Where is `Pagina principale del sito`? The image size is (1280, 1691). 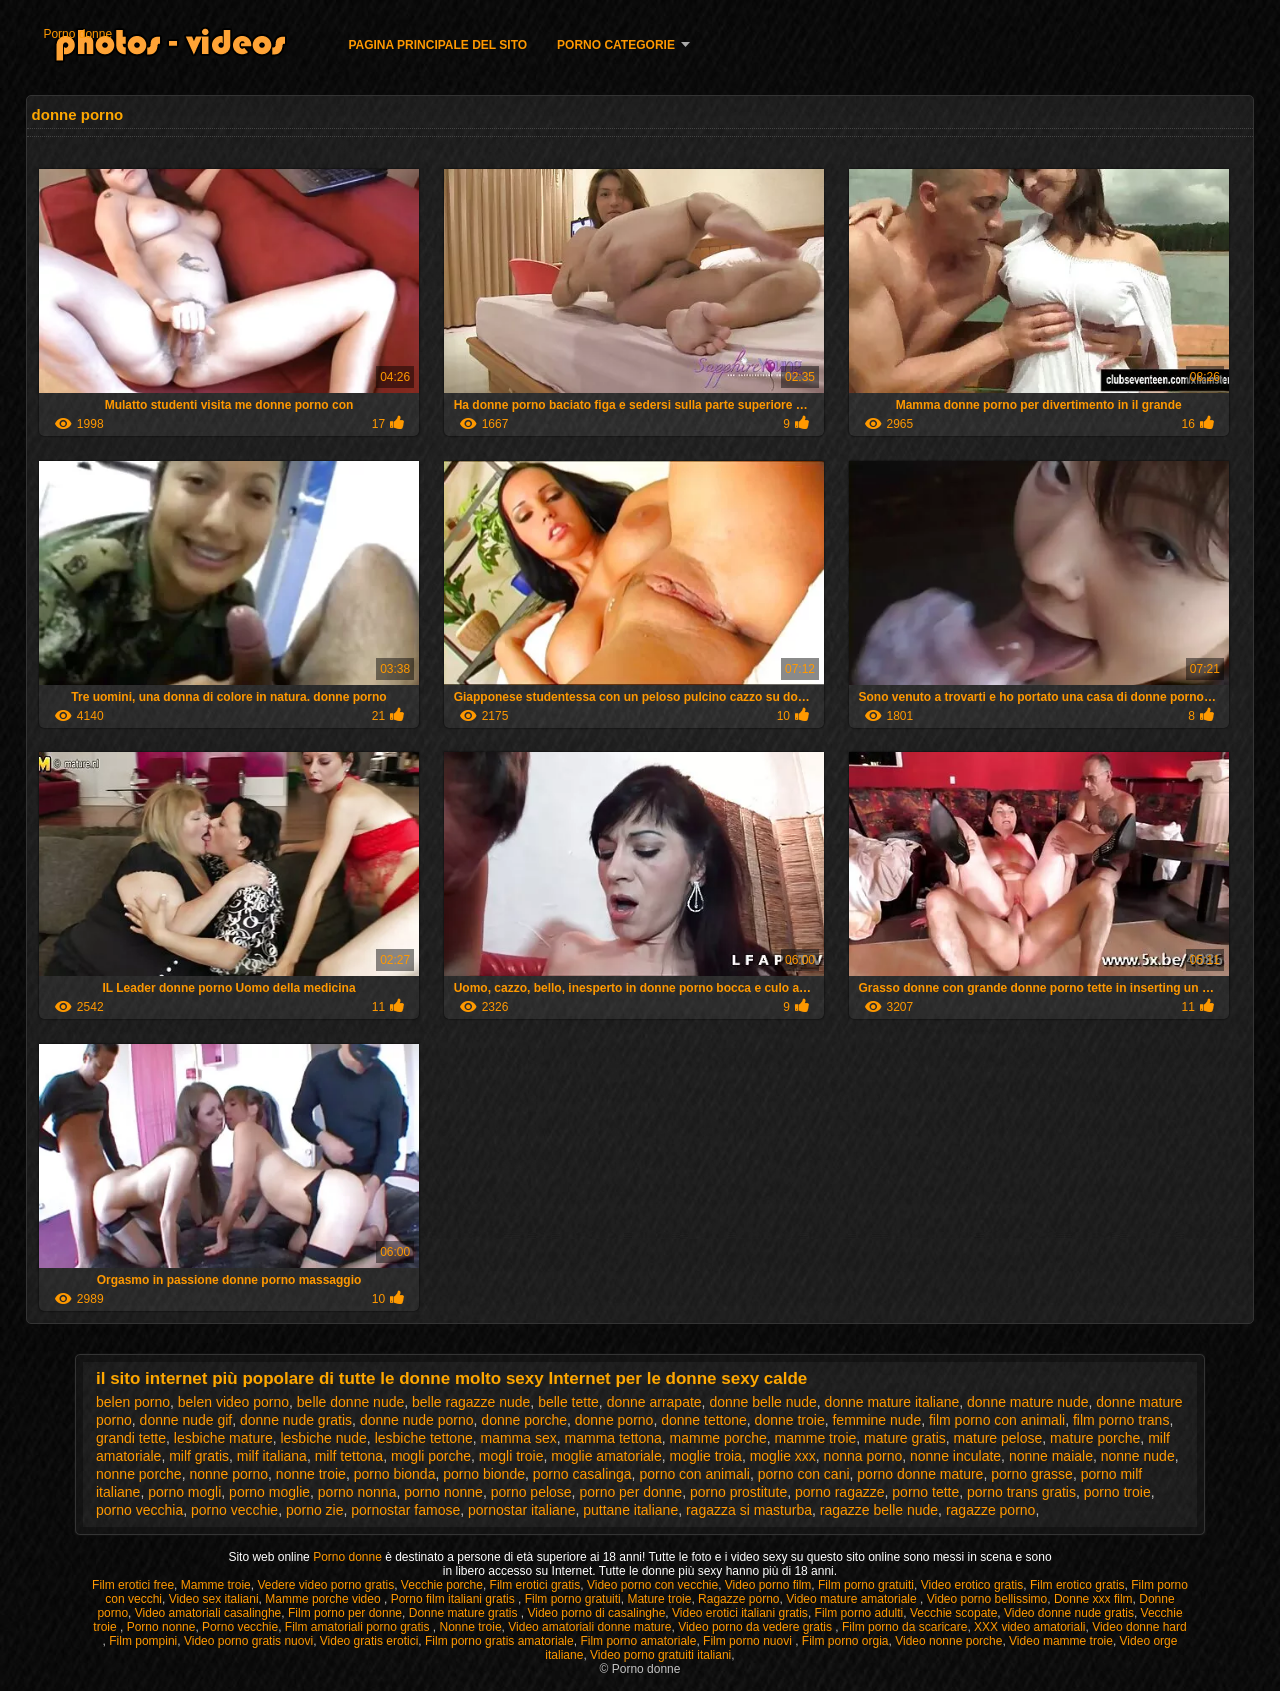 Pagina principale del sito is located at coordinates (437, 45).